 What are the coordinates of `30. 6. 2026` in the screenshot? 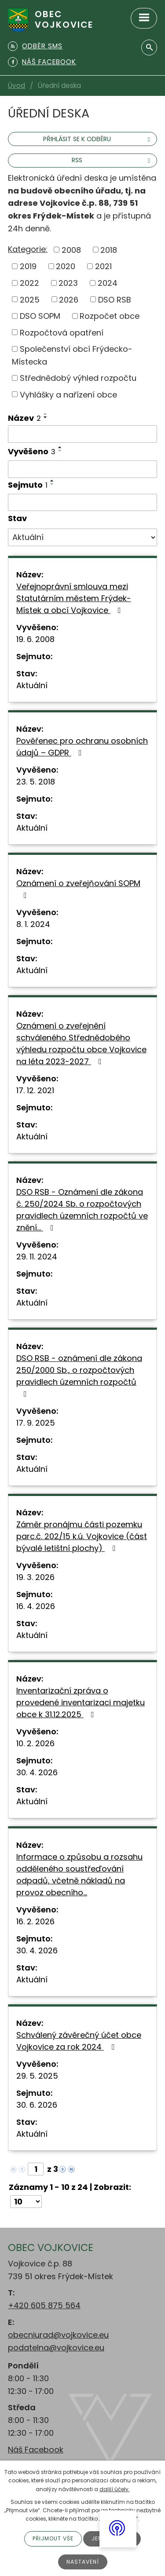 It's located at (36, 2104).